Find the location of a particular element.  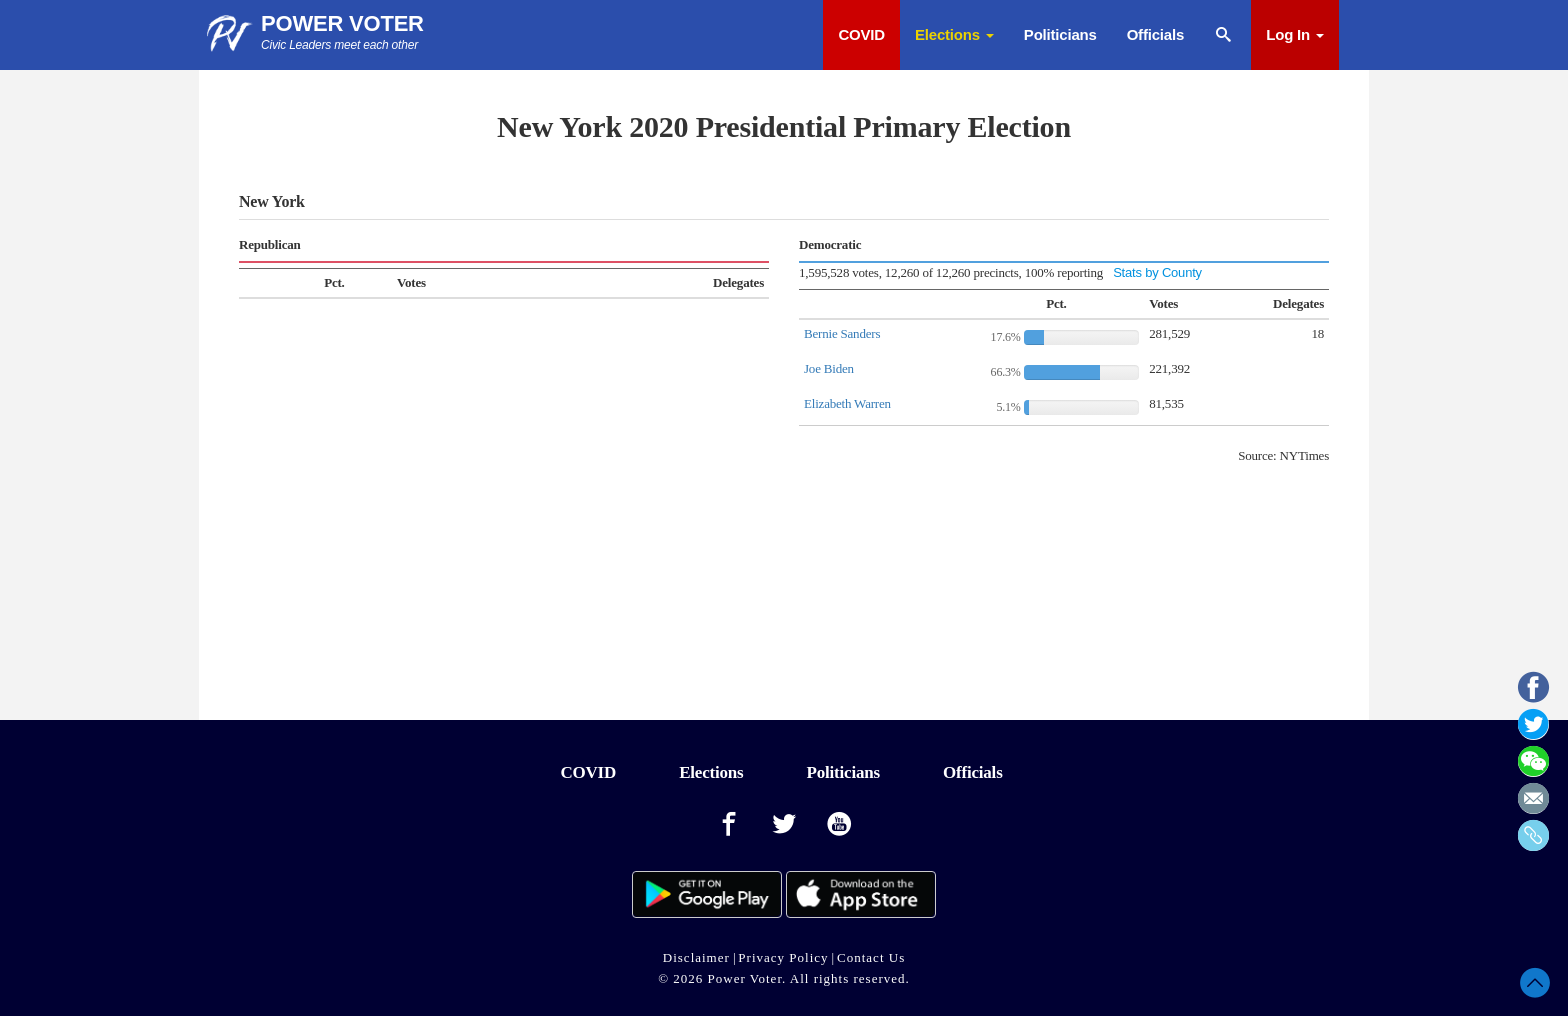

Disclaimer is located at coordinates (696, 957).